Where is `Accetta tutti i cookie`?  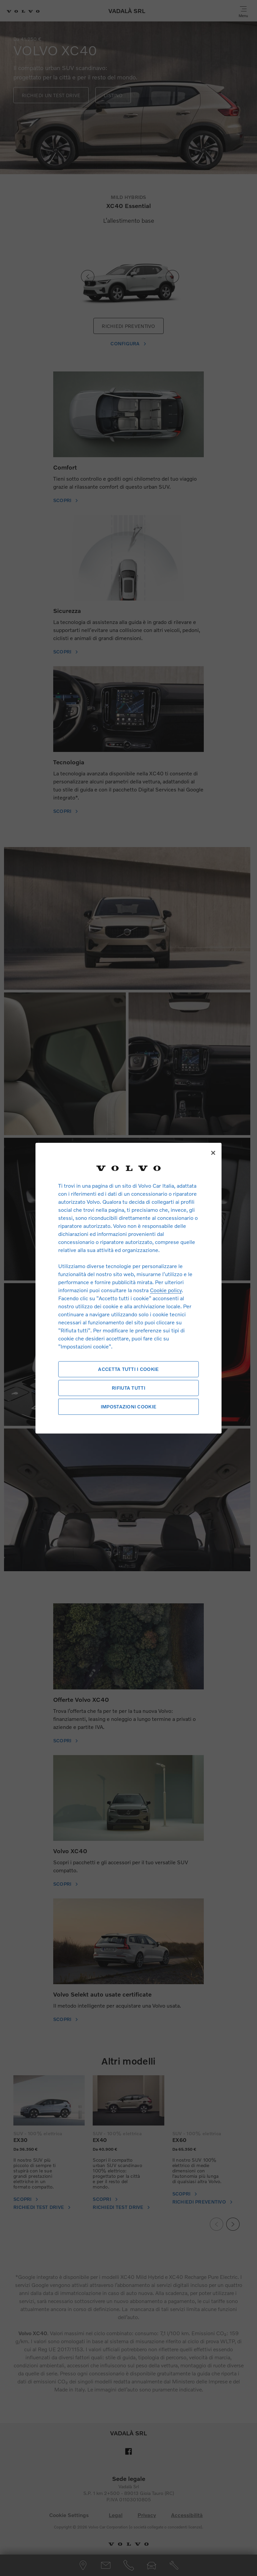
Accetta tutti i cookie is located at coordinates (128, 1369).